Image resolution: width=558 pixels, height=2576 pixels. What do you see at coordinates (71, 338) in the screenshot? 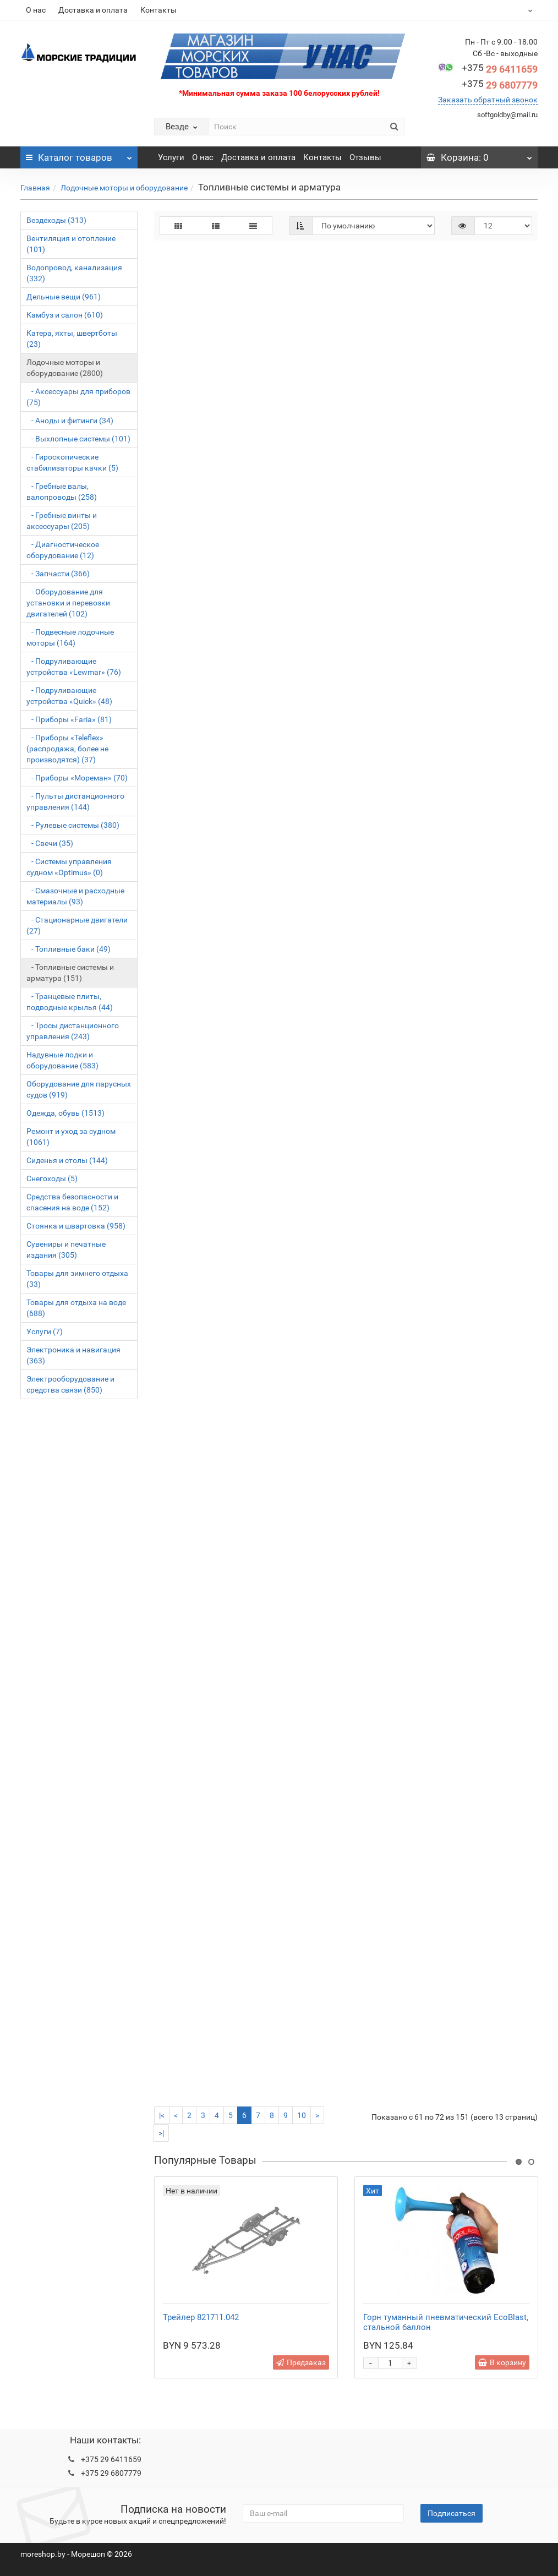
I see `Катера, яхты, швертботы (23)` at bounding box center [71, 338].